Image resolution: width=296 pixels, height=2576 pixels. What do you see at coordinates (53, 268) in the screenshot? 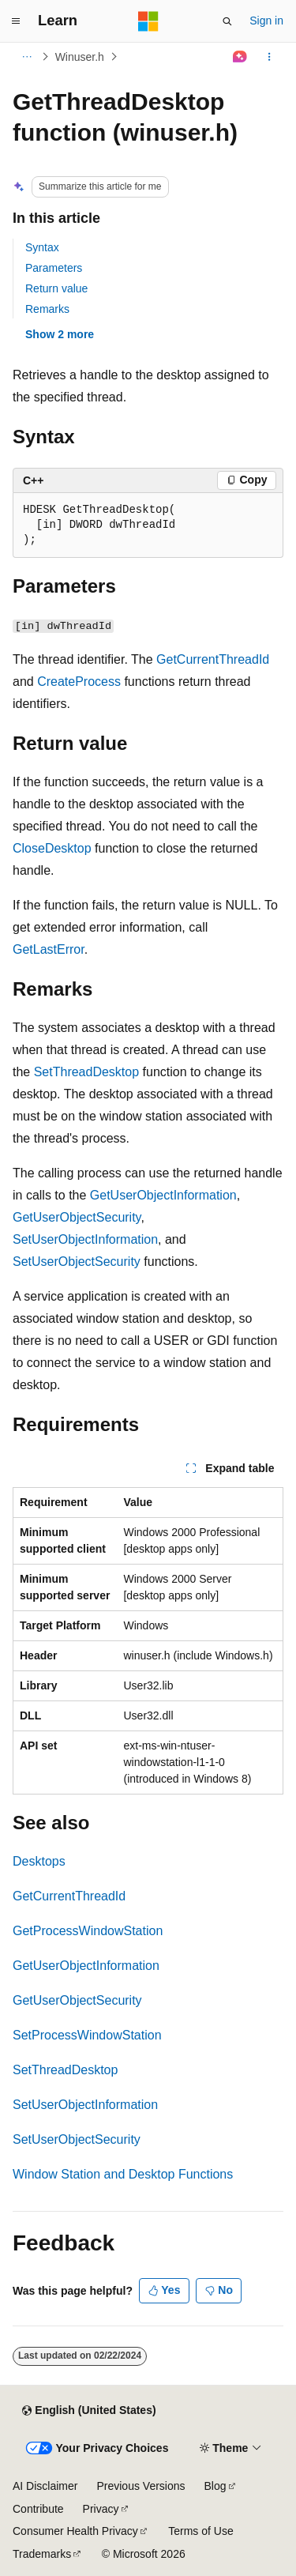
I see `Parameters` at bounding box center [53, 268].